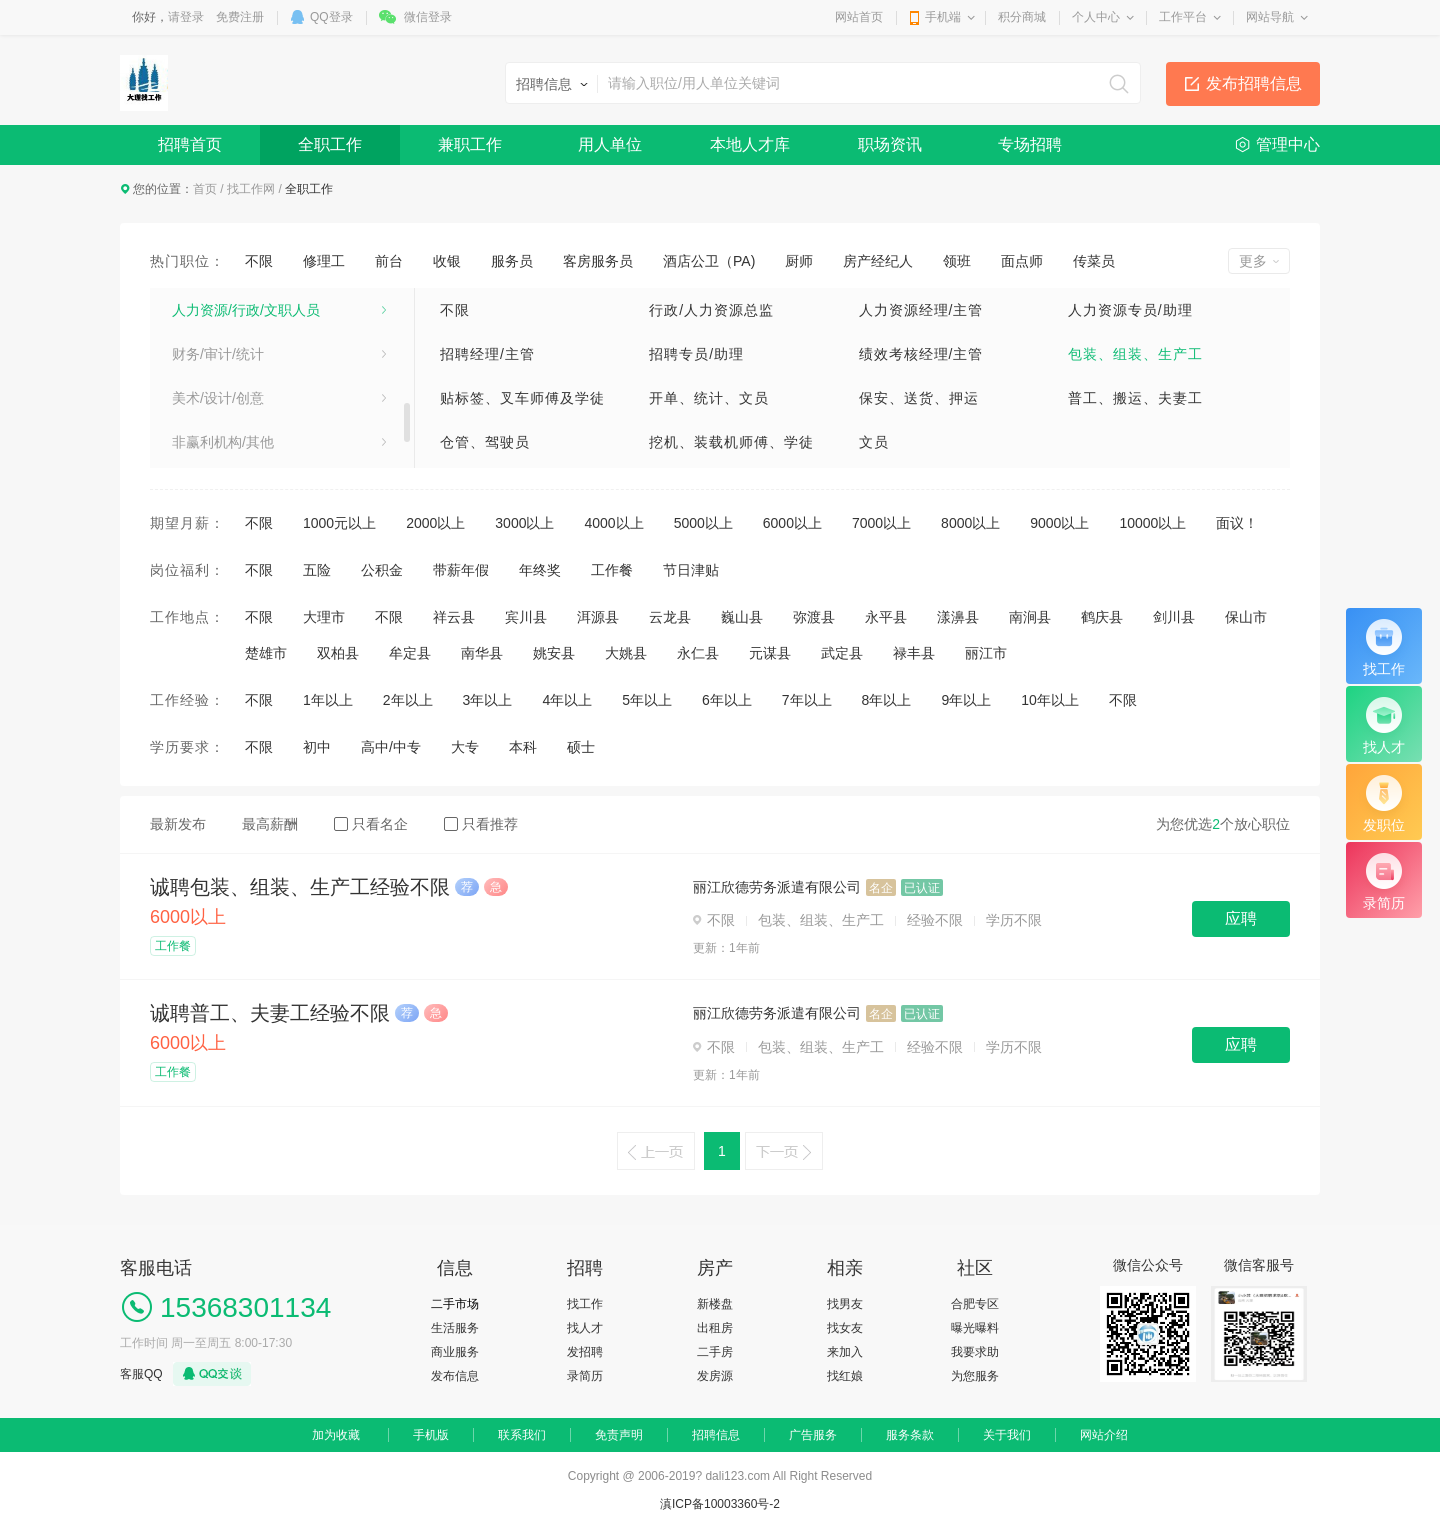  What do you see at coordinates (230, 386) in the screenshot?
I see `医疗卫生/美容保健` at bounding box center [230, 386].